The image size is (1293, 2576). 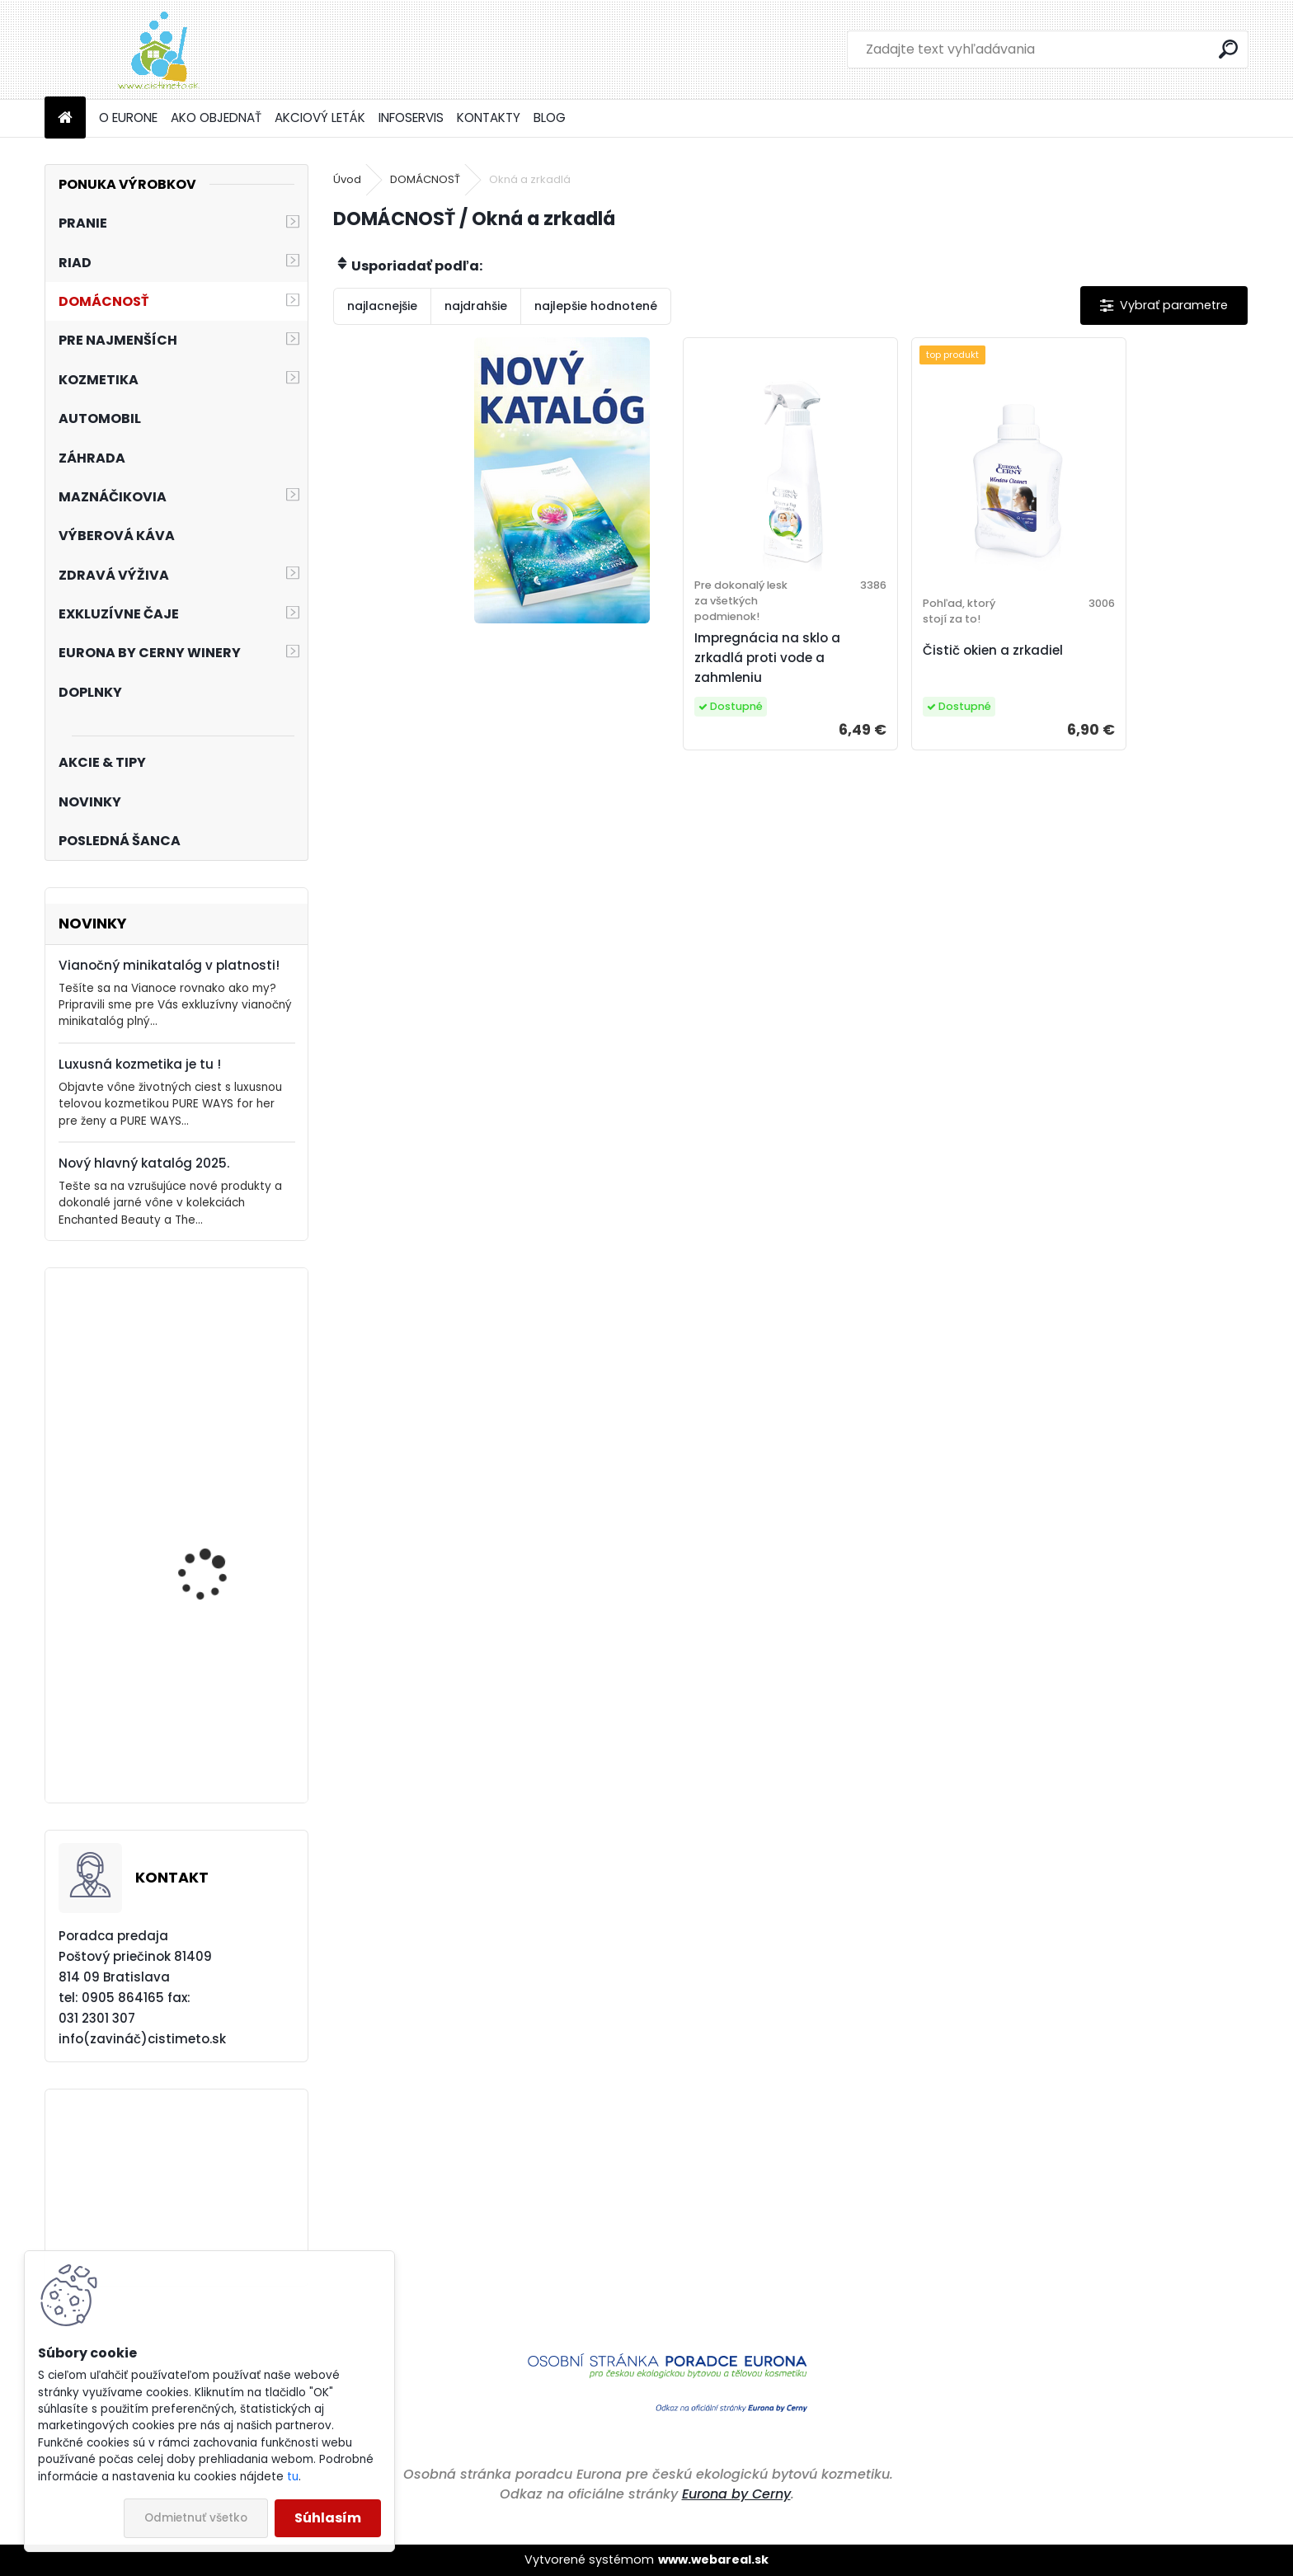 What do you see at coordinates (65, 118) in the screenshot?
I see `[Homepage]` at bounding box center [65, 118].